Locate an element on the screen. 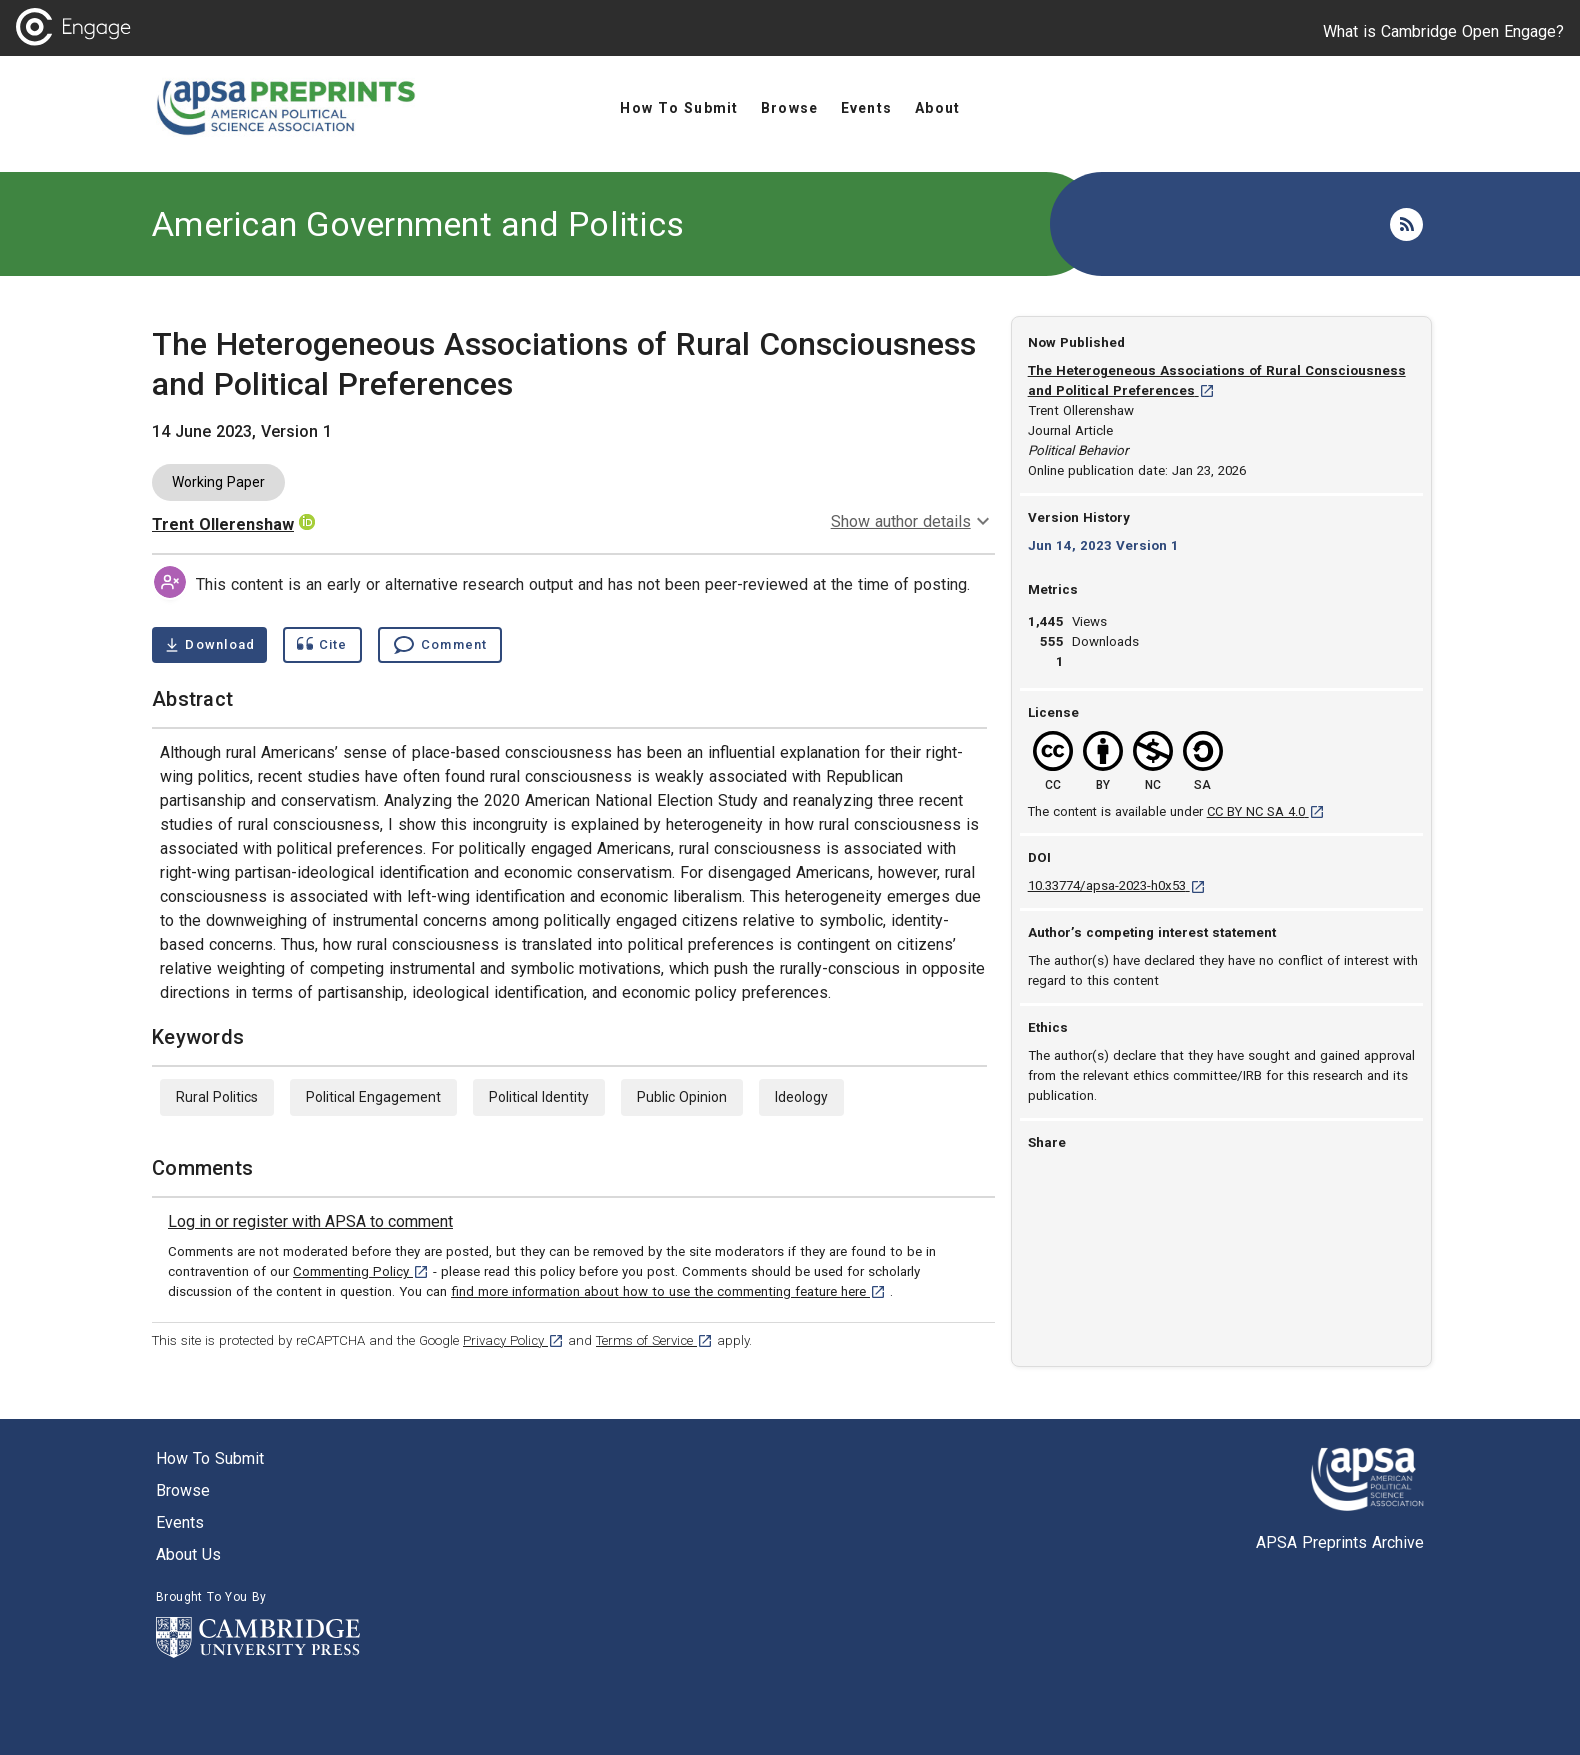 This screenshot has width=1580, height=1755. Political Engagement is located at coordinates (373, 1097).